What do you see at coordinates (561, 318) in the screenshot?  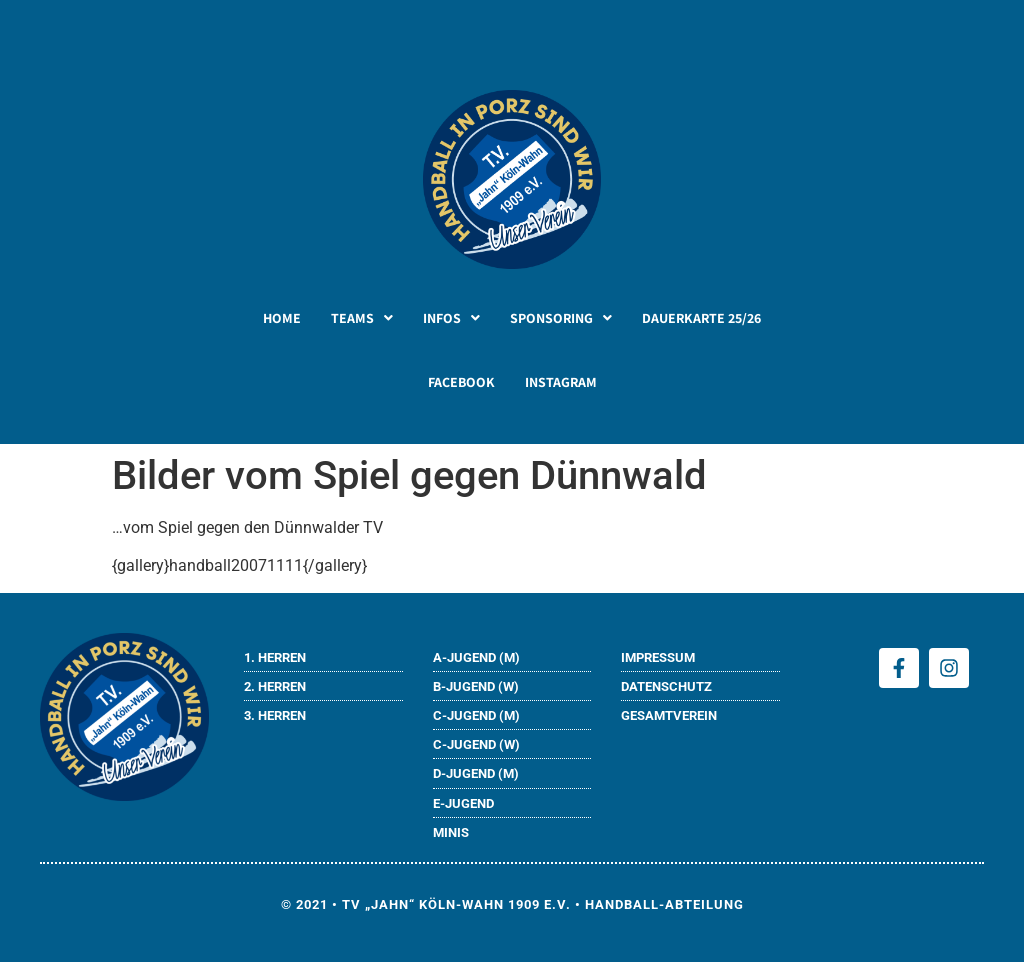 I see `SPONSORING` at bounding box center [561, 318].